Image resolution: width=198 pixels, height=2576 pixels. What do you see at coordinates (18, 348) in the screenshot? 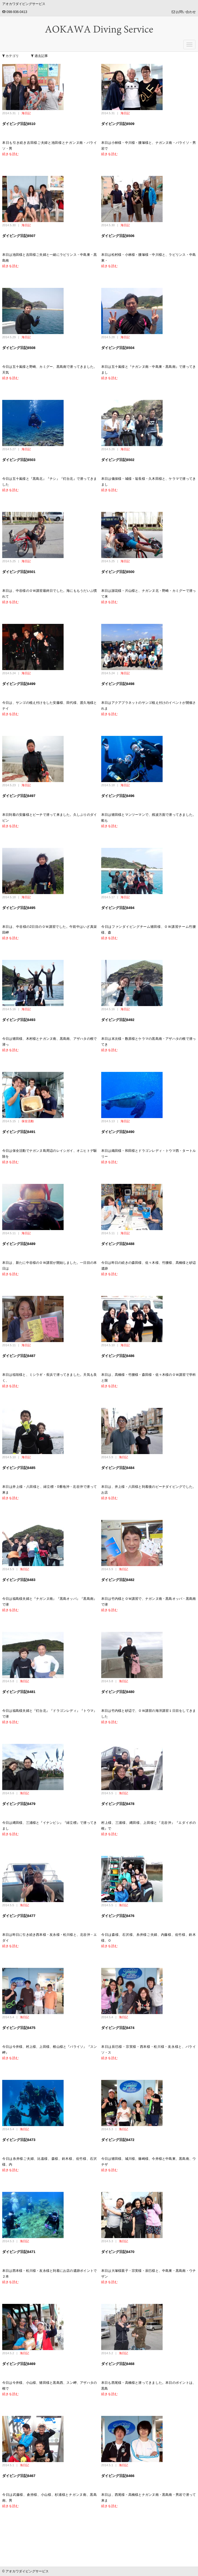
I see `ダイビング日記6508` at bounding box center [18, 348].